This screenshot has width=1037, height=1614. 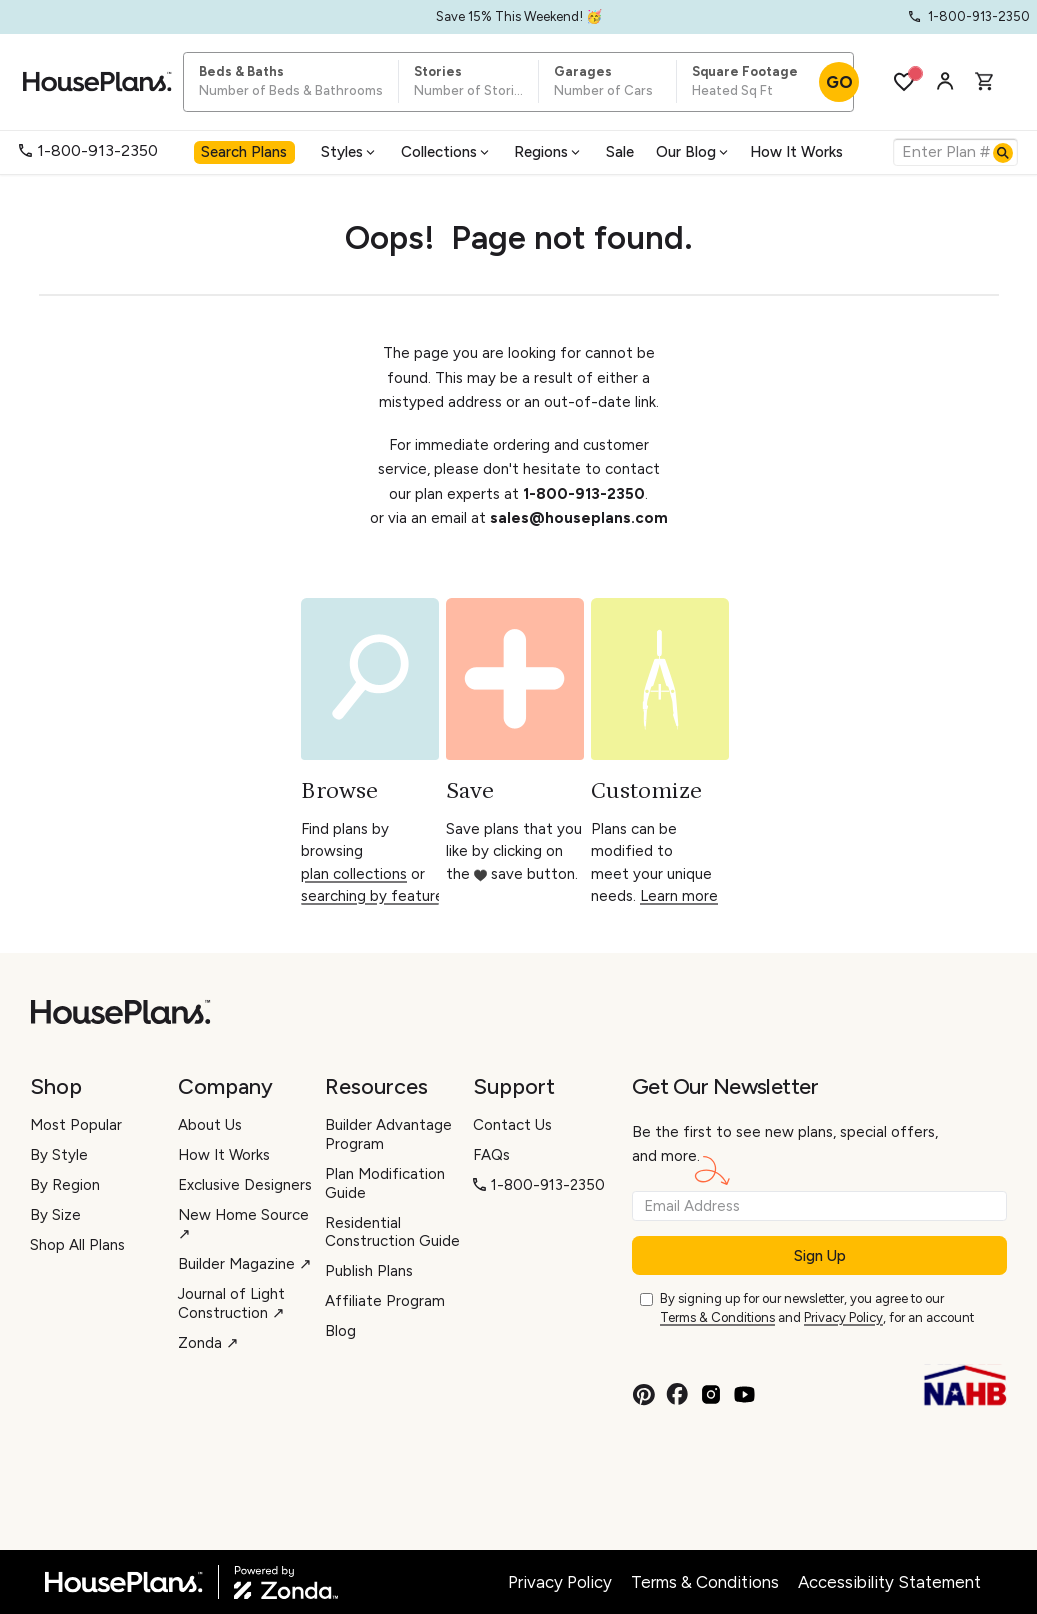 What do you see at coordinates (388, 1134) in the screenshot?
I see `Builder Advantage Program` at bounding box center [388, 1134].